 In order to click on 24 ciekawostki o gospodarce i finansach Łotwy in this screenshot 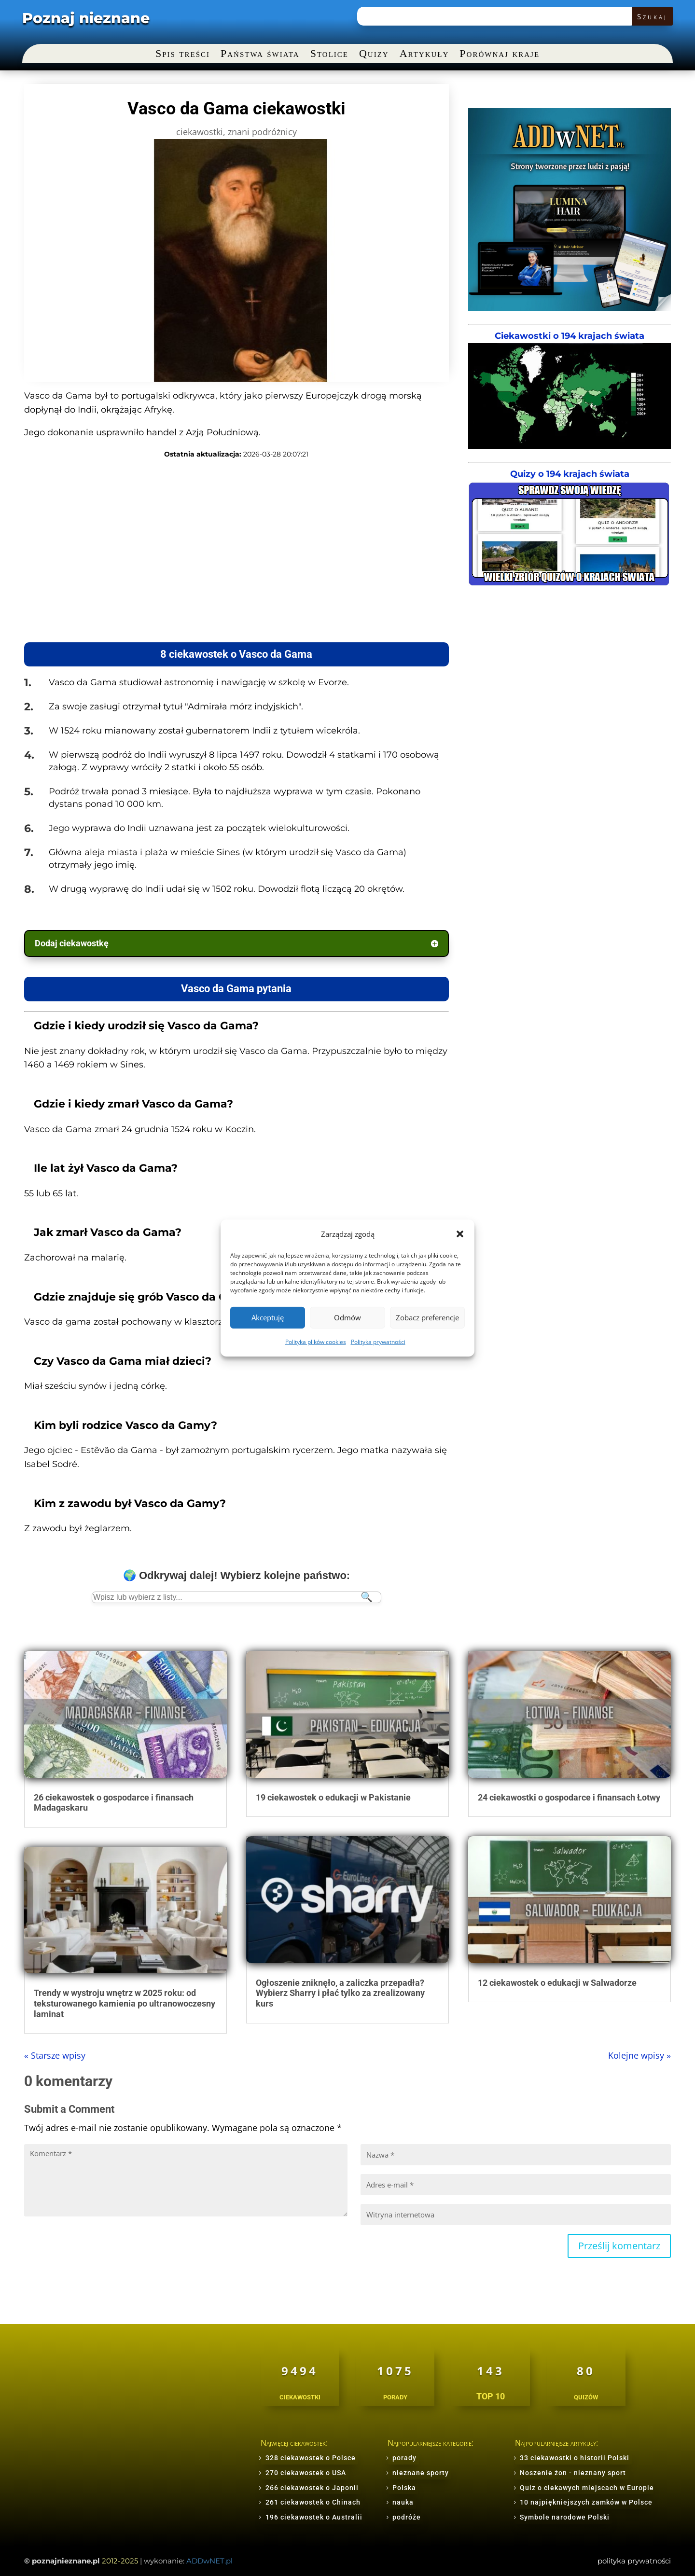, I will do `click(569, 1797)`.